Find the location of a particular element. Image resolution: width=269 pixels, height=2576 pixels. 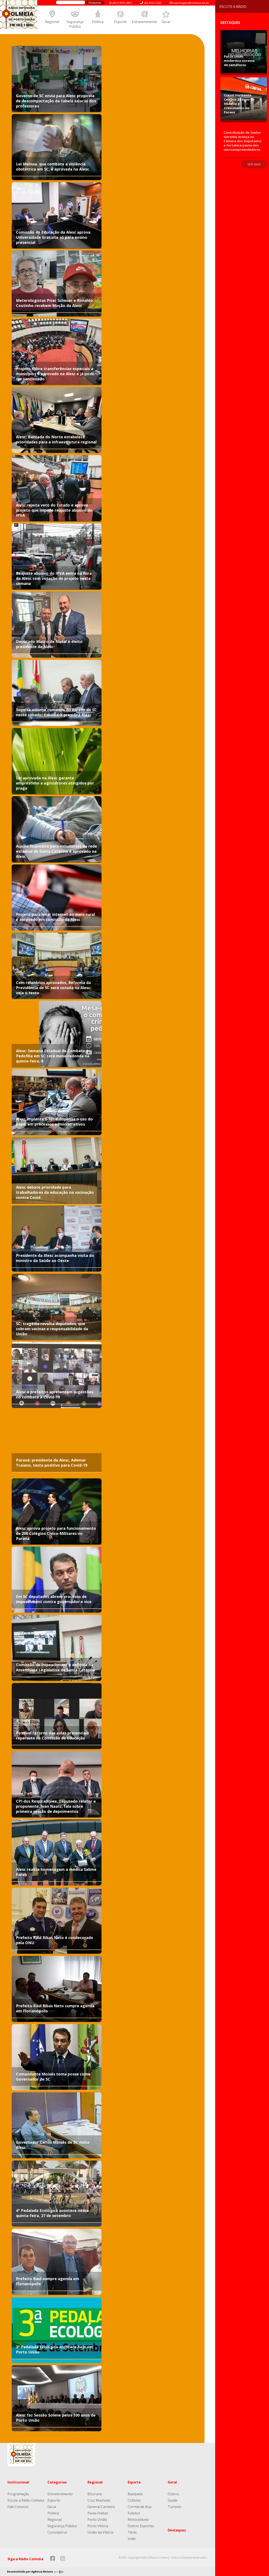

Basquete is located at coordinates (135, 2494).